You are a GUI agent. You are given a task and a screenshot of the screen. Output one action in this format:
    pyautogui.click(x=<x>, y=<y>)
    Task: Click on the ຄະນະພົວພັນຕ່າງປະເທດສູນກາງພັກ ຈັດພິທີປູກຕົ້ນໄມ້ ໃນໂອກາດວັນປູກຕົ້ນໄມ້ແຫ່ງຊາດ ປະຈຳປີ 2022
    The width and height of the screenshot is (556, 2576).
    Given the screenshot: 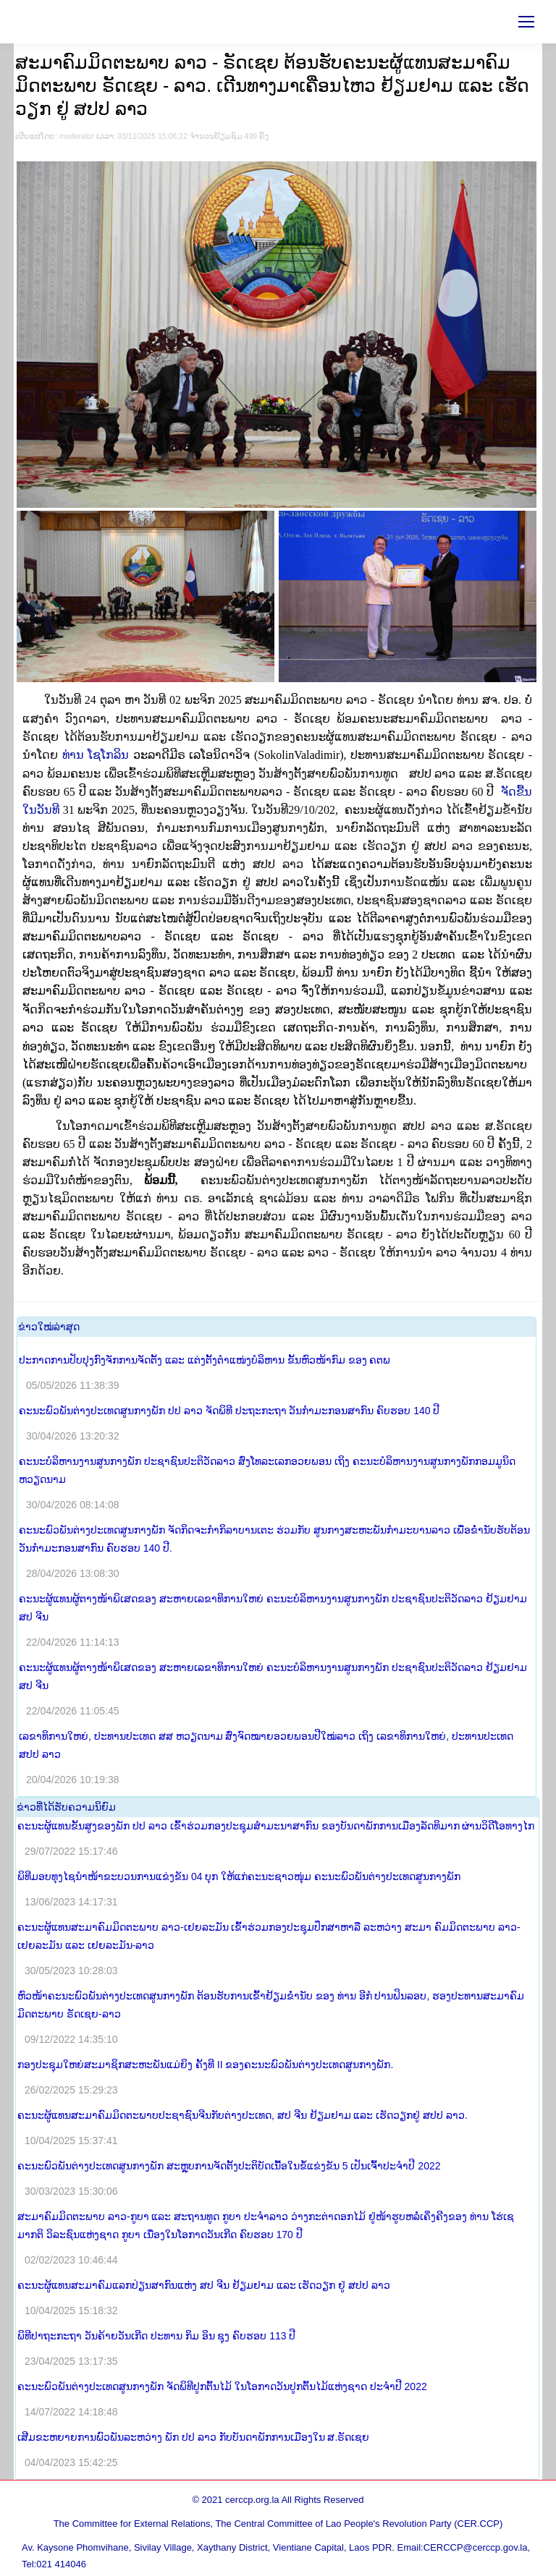 What is the action you would take?
    pyautogui.click(x=222, y=2386)
    